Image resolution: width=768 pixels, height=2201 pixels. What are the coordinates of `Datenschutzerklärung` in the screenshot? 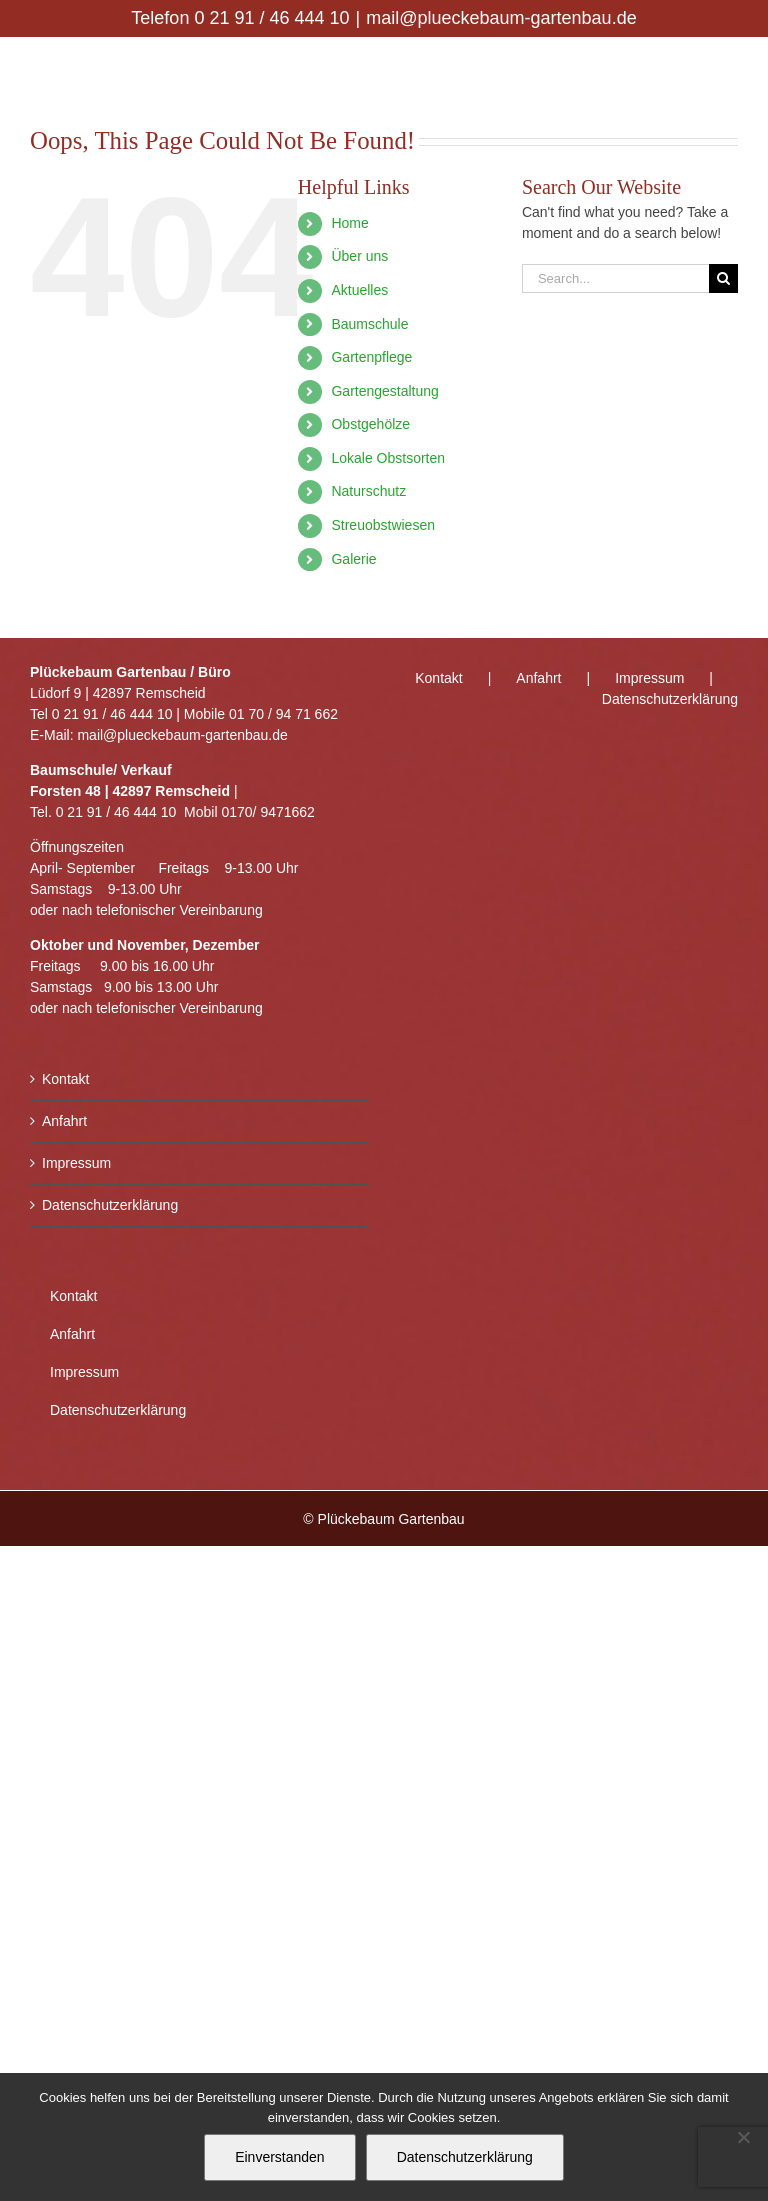 It's located at (110, 1205).